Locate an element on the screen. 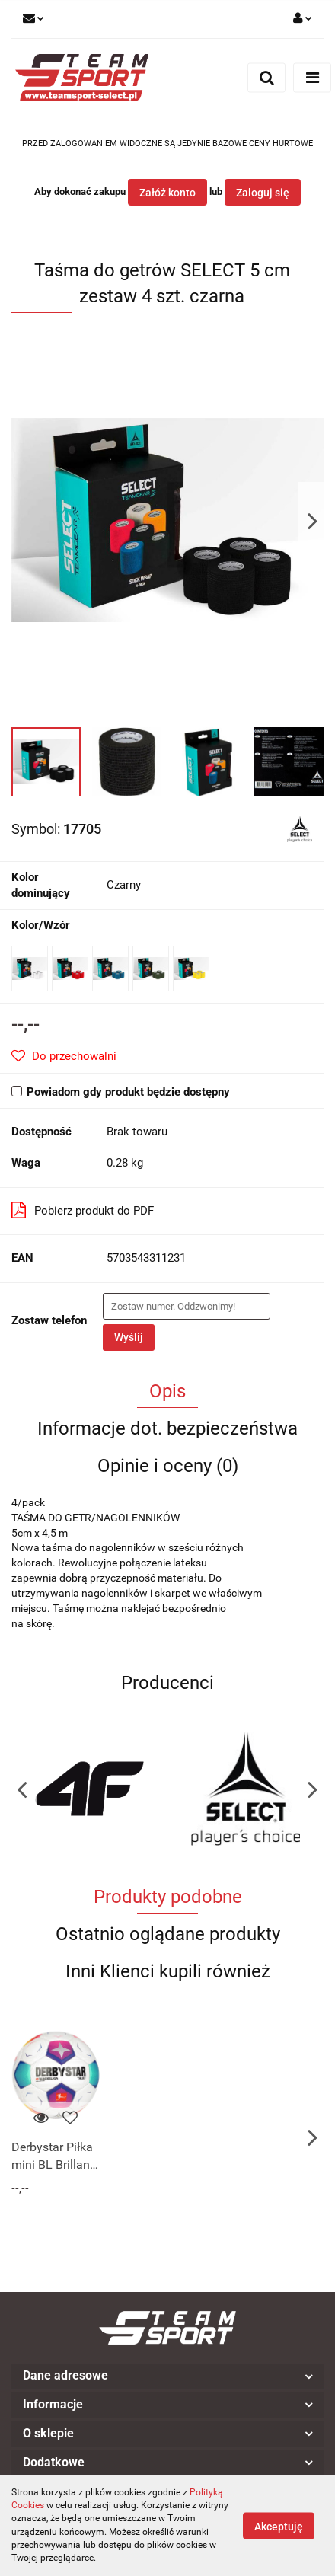 The image size is (335, 2576). Zaloguj się is located at coordinates (262, 193).